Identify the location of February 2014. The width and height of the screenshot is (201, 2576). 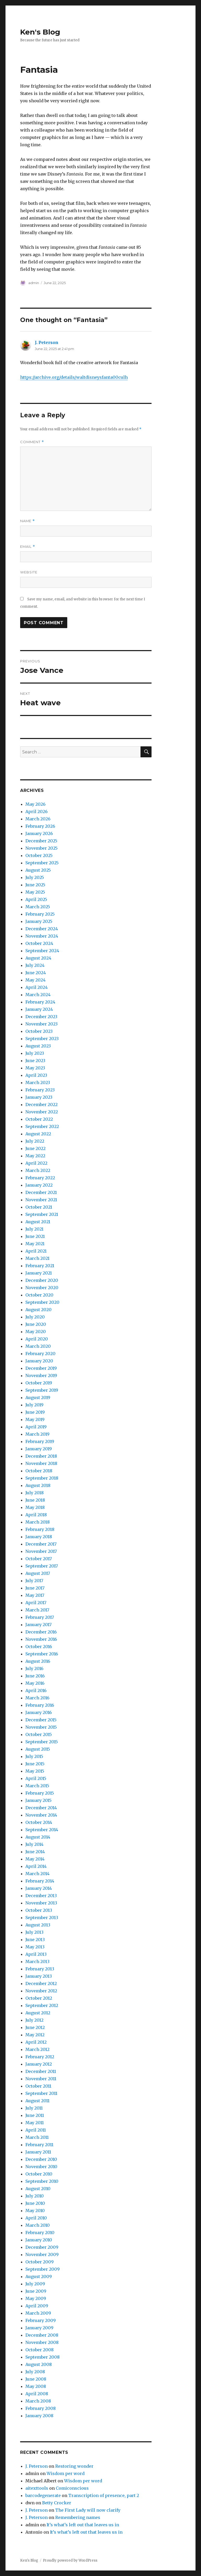
(39, 1881).